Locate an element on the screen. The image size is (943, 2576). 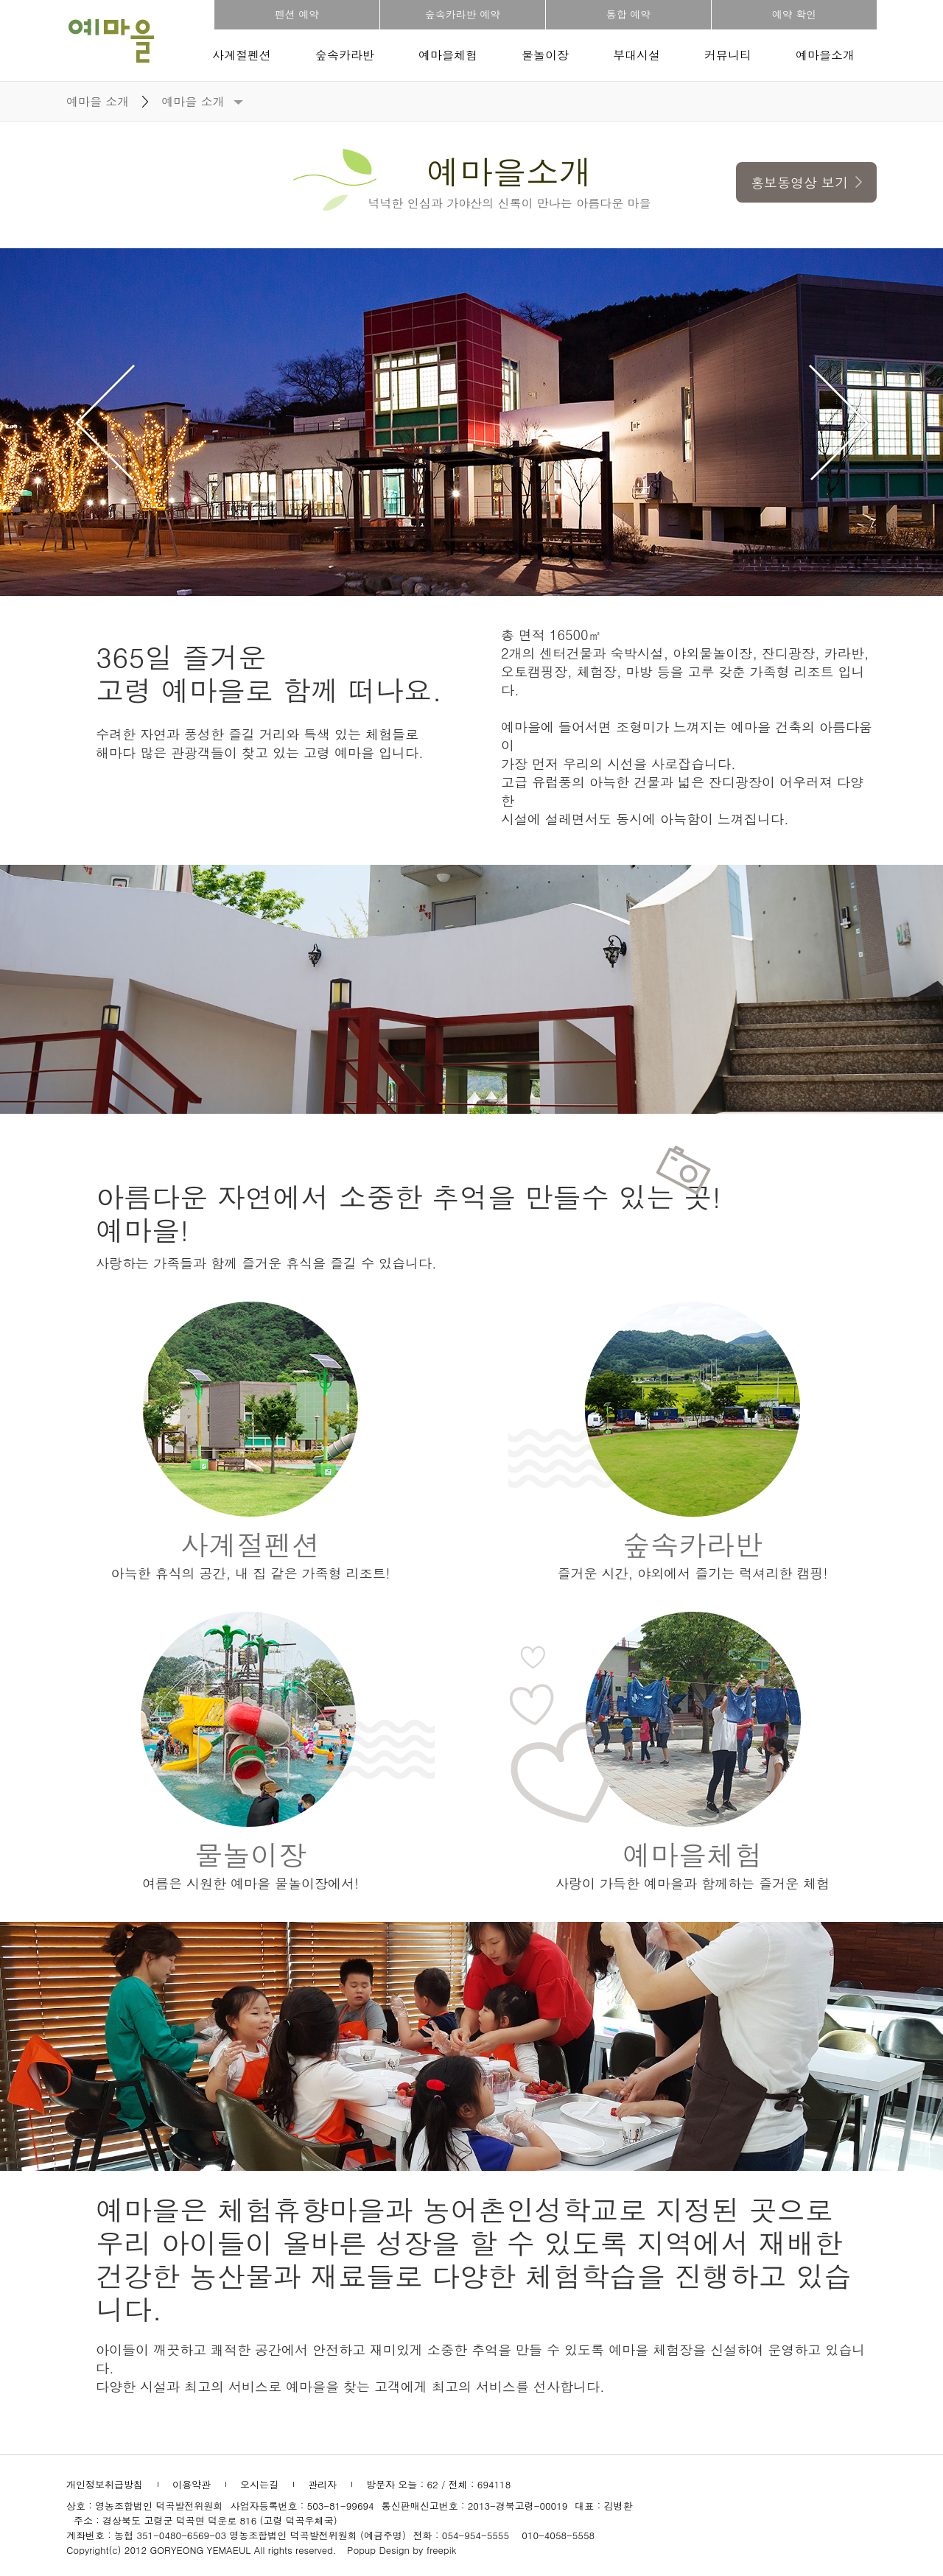
부대시설 is located at coordinates (636, 54).